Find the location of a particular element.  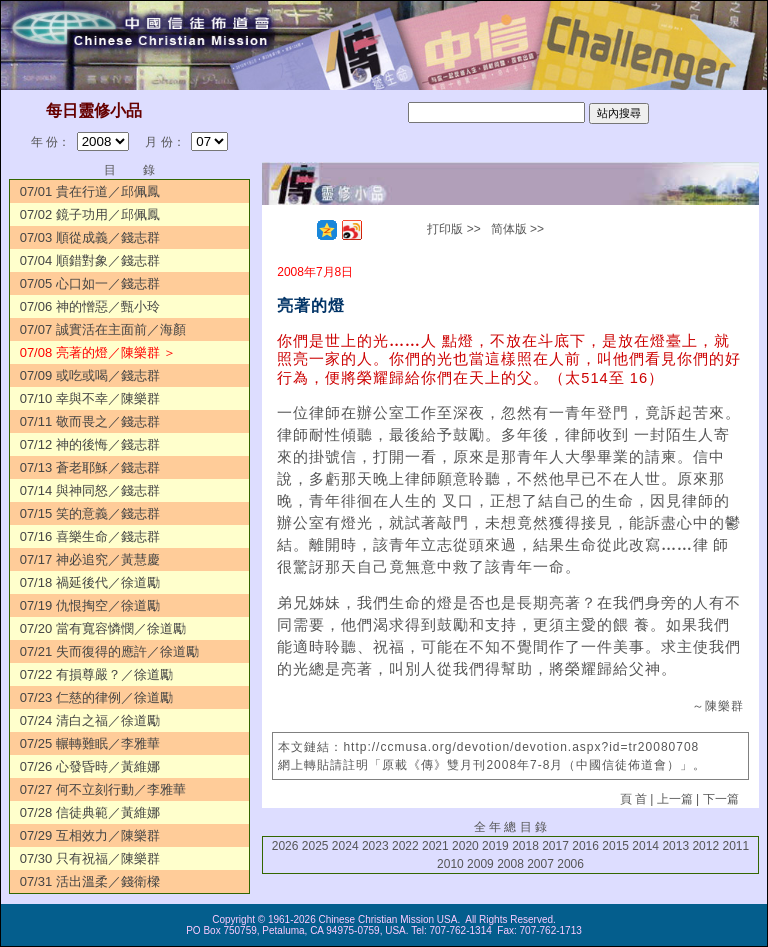

2016 is located at coordinates (585, 846).